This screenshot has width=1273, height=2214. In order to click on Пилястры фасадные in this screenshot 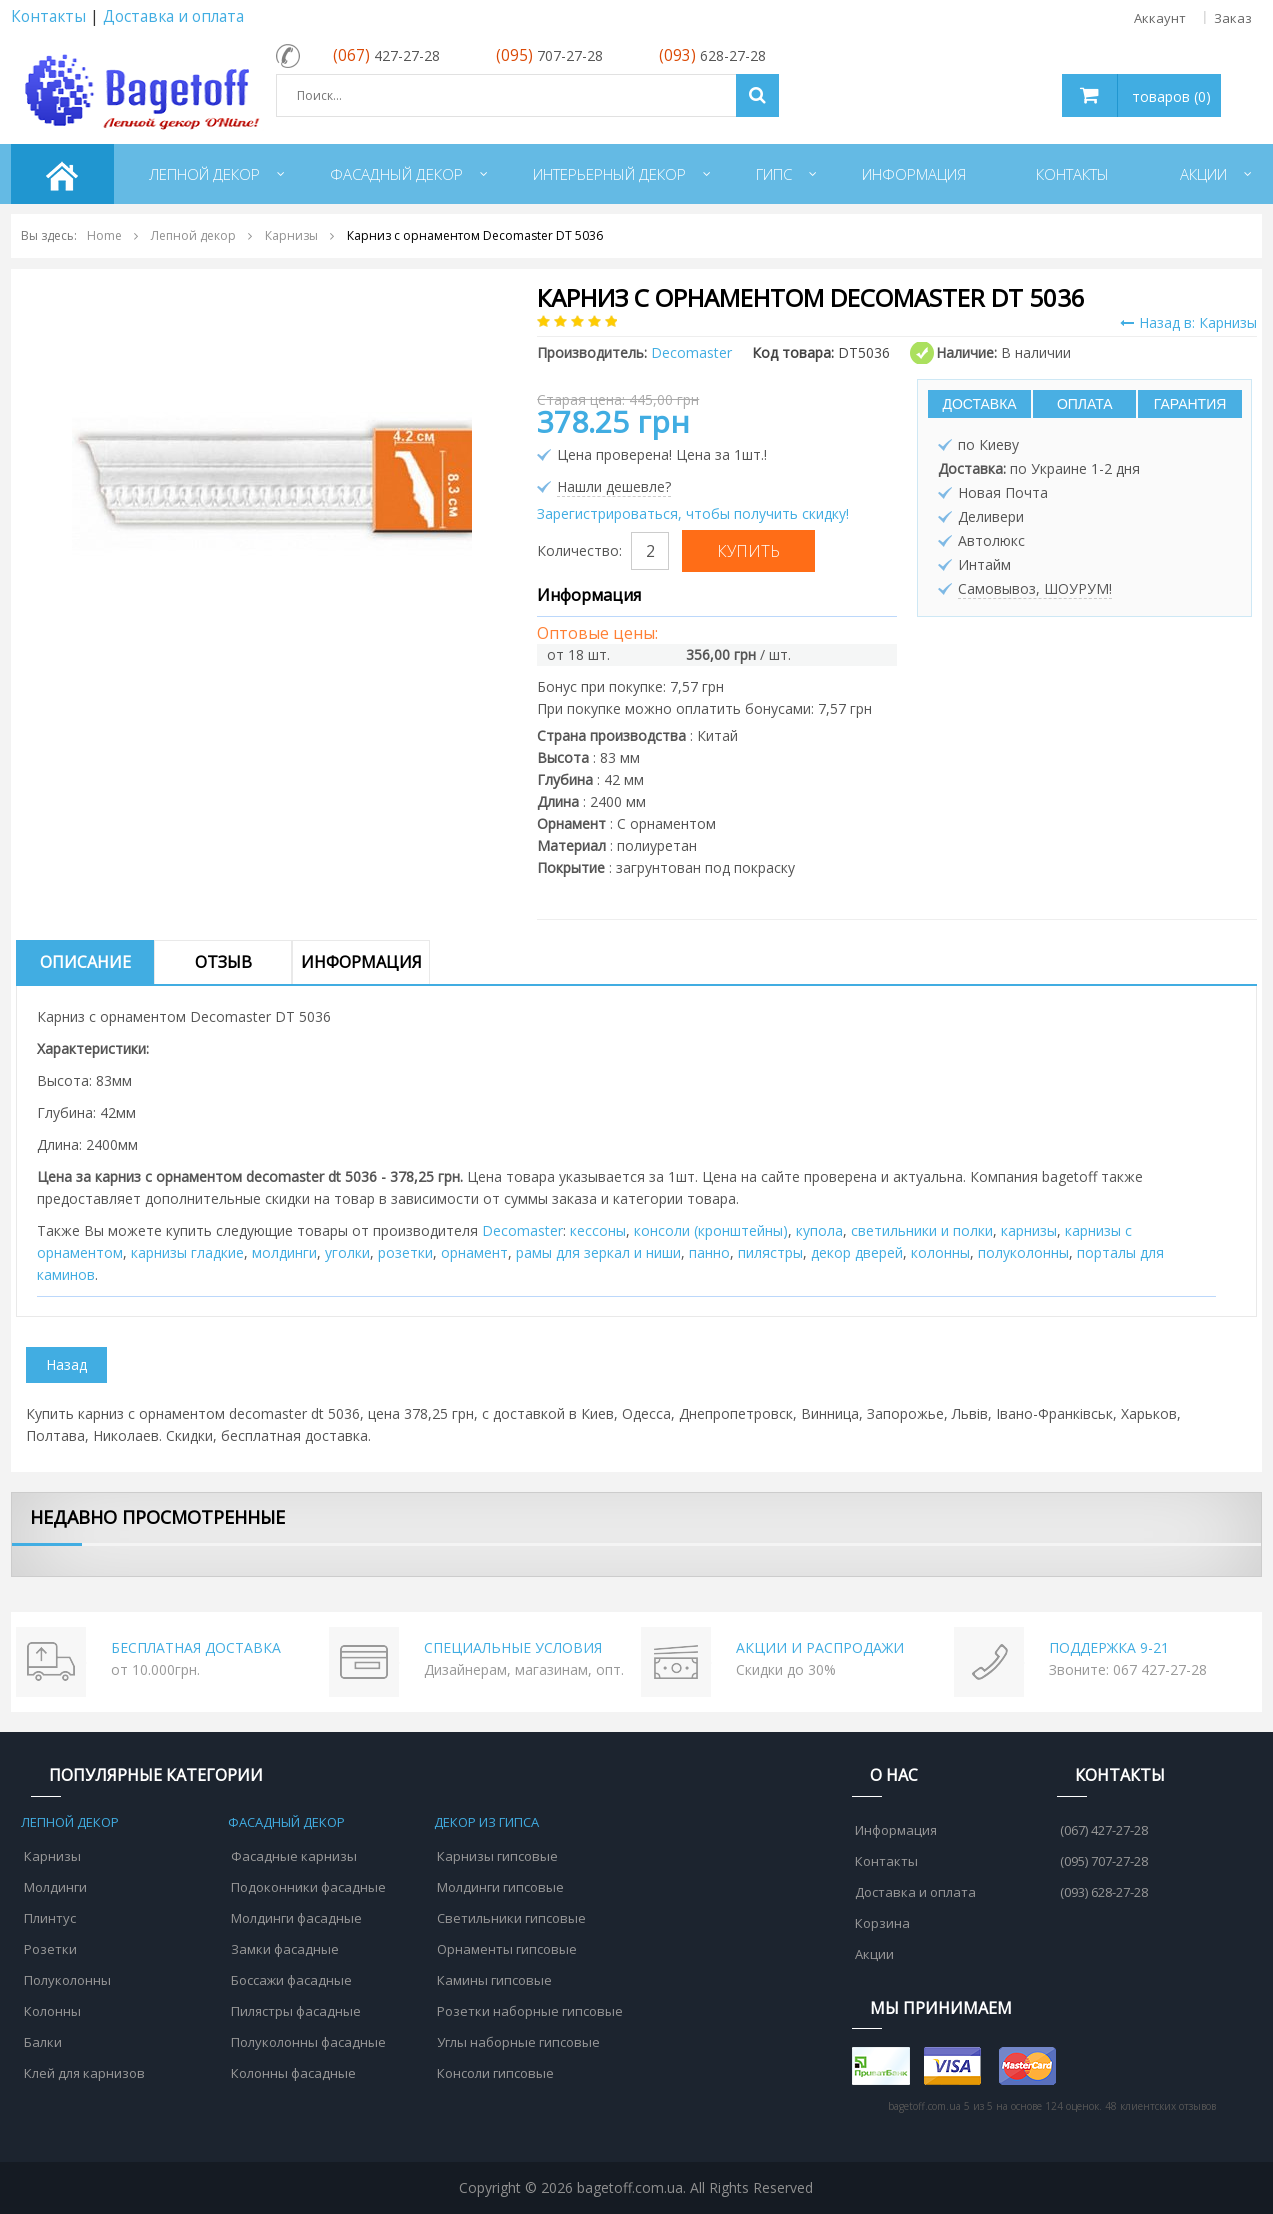, I will do `click(296, 2011)`.